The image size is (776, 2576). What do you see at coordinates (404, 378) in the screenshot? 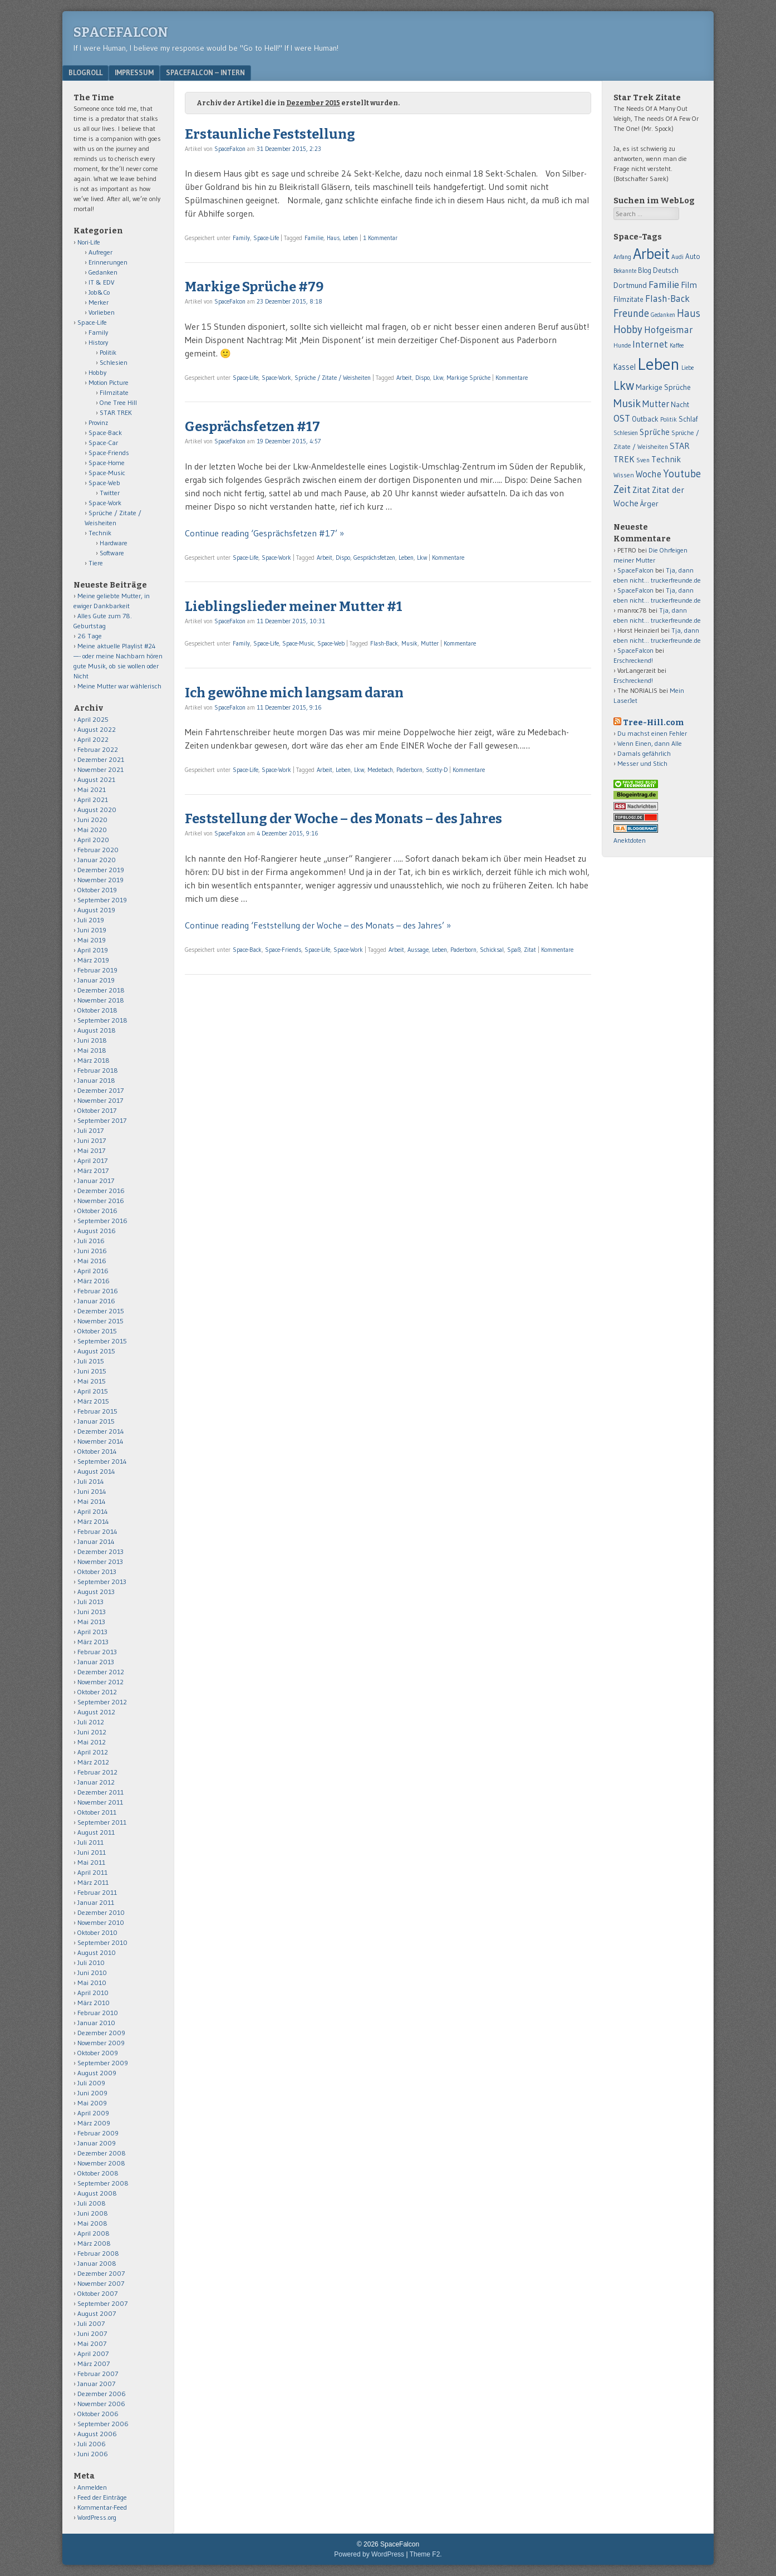
I see `Arbeit` at bounding box center [404, 378].